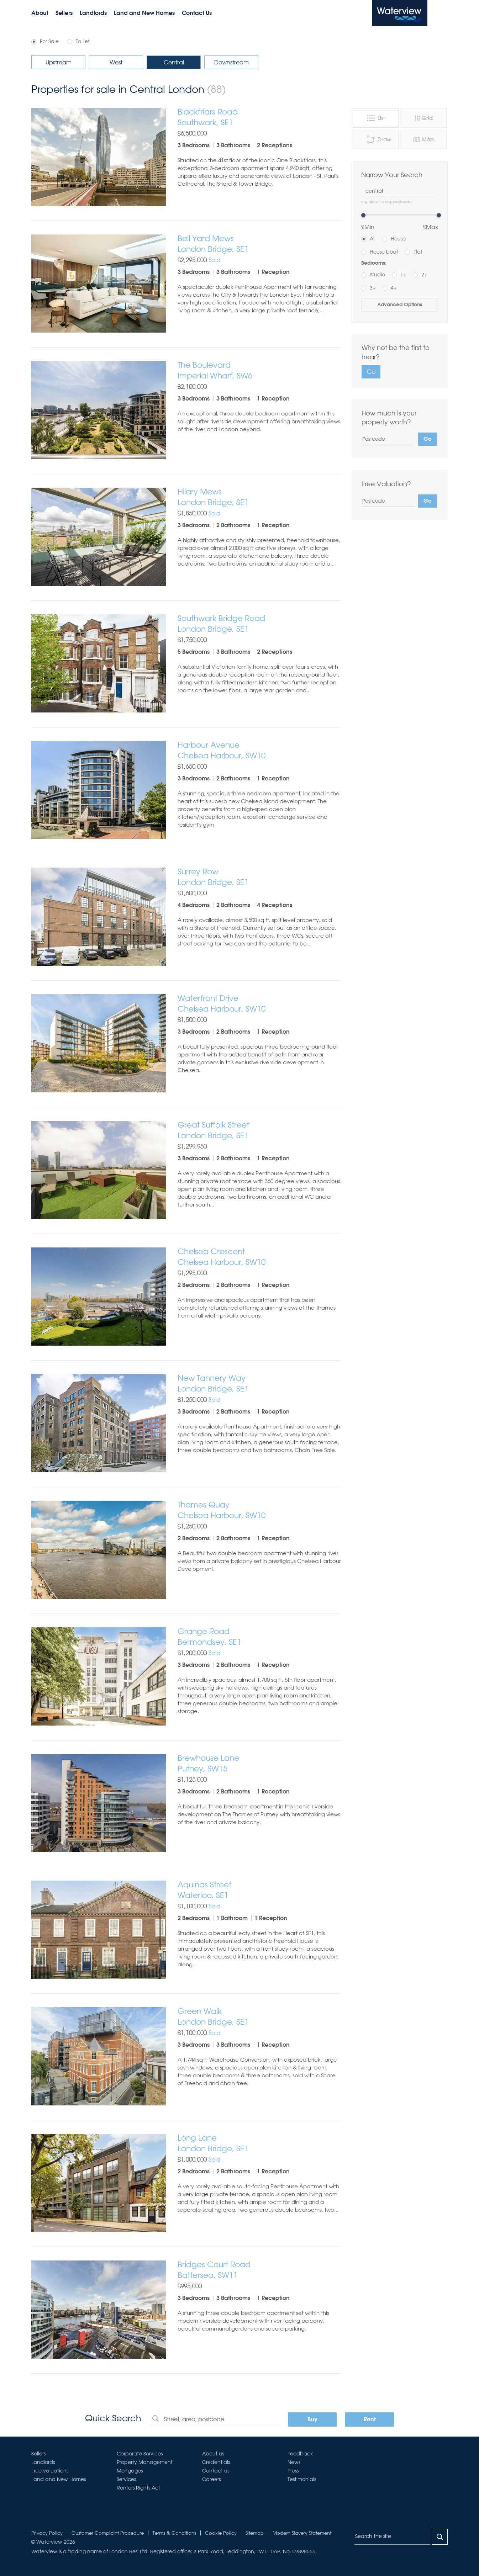 This screenshot has height=2576, width=479. Describe the element at coordinates (259, 1383) in the screenshot. I see `New Tannery Way` at that location.